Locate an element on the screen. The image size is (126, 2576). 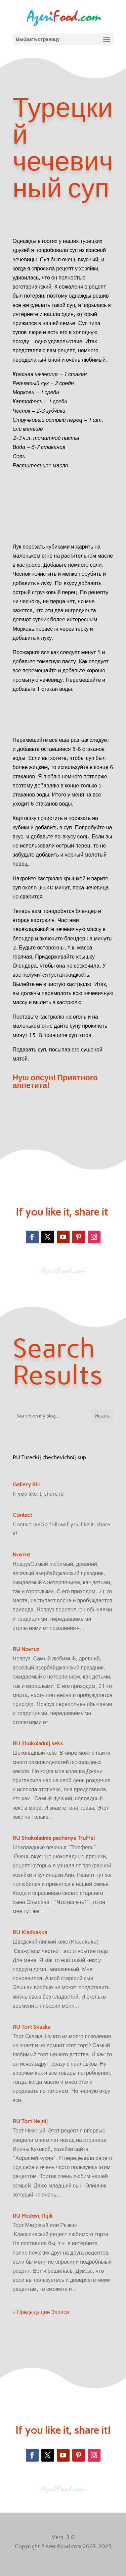
RU Tort Nejnij is located at coordinates (30, 2121).